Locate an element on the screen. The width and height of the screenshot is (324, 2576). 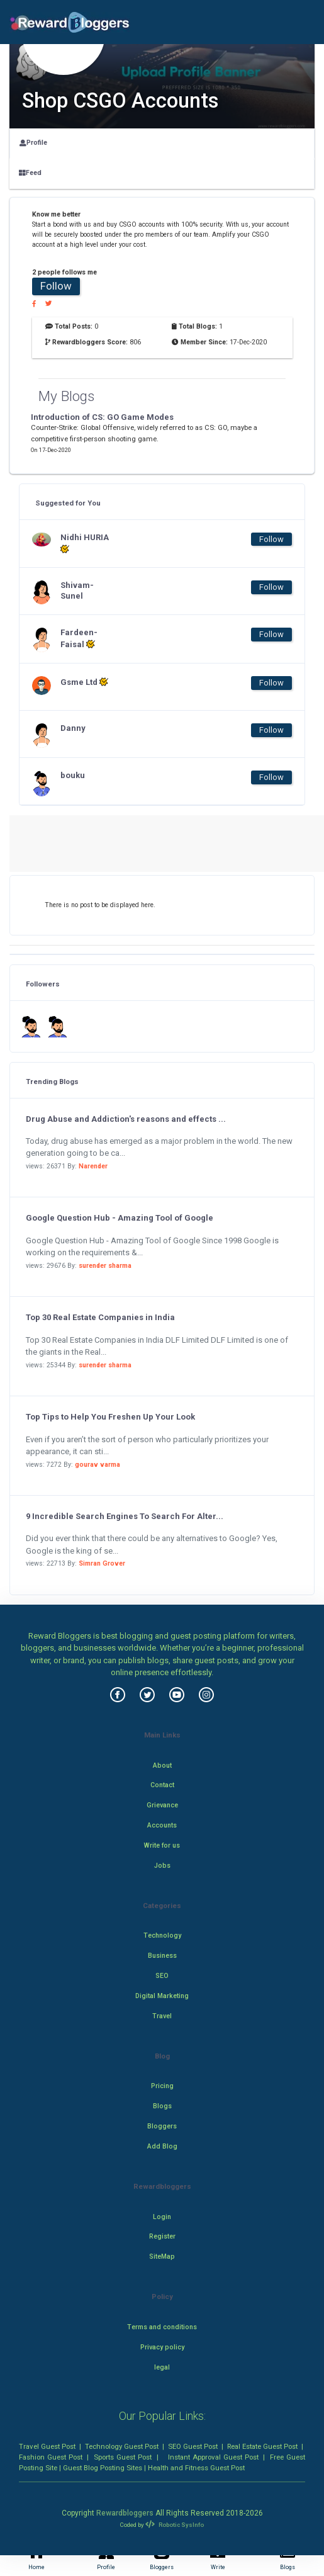
Top Tips to Help You Freshen Up Your Look is located at coordinates (110, 1416).